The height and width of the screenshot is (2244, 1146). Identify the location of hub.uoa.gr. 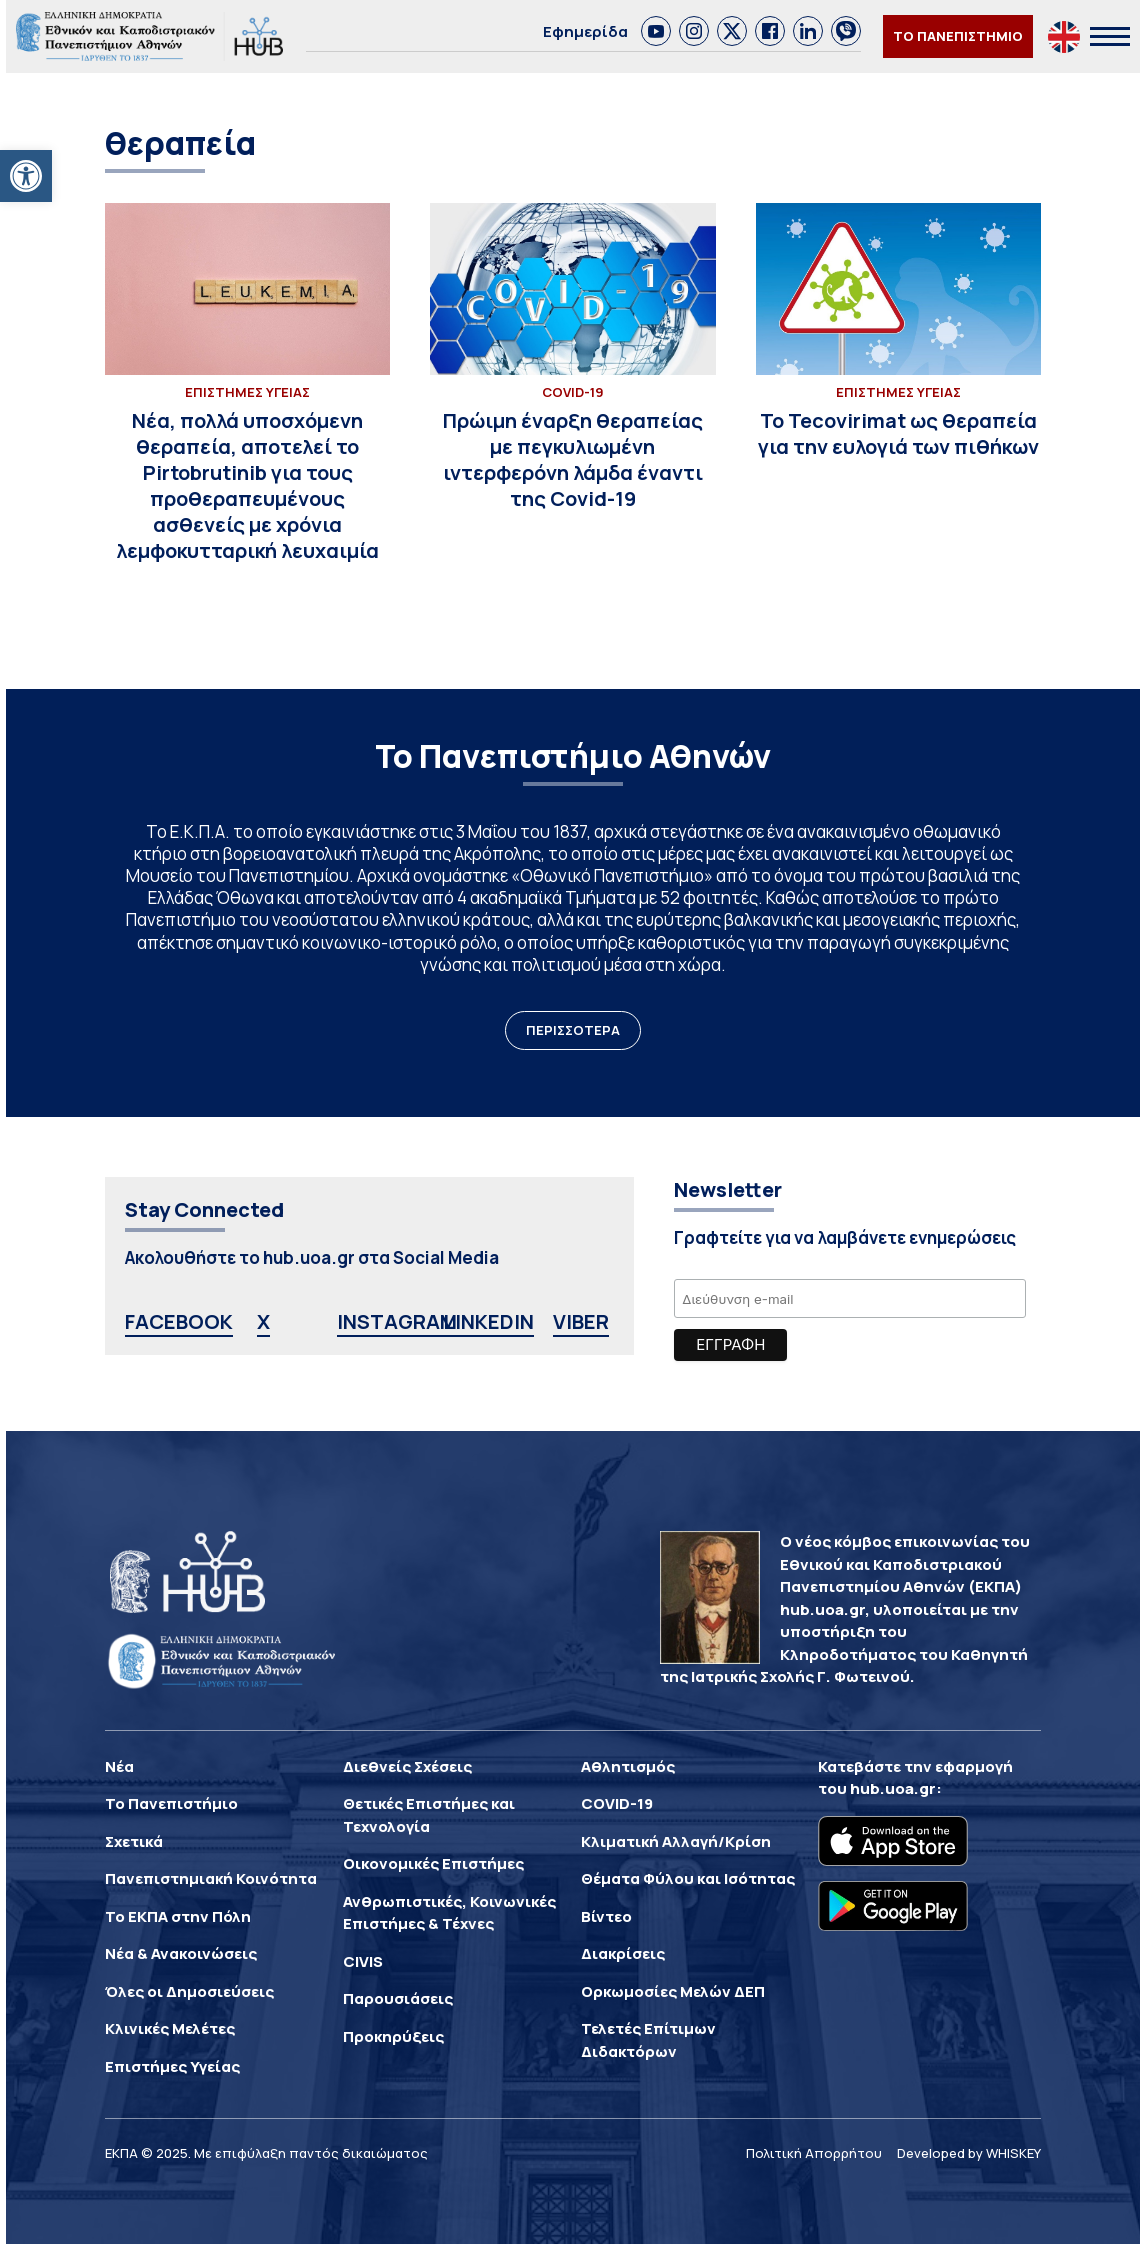
(893, 1788).